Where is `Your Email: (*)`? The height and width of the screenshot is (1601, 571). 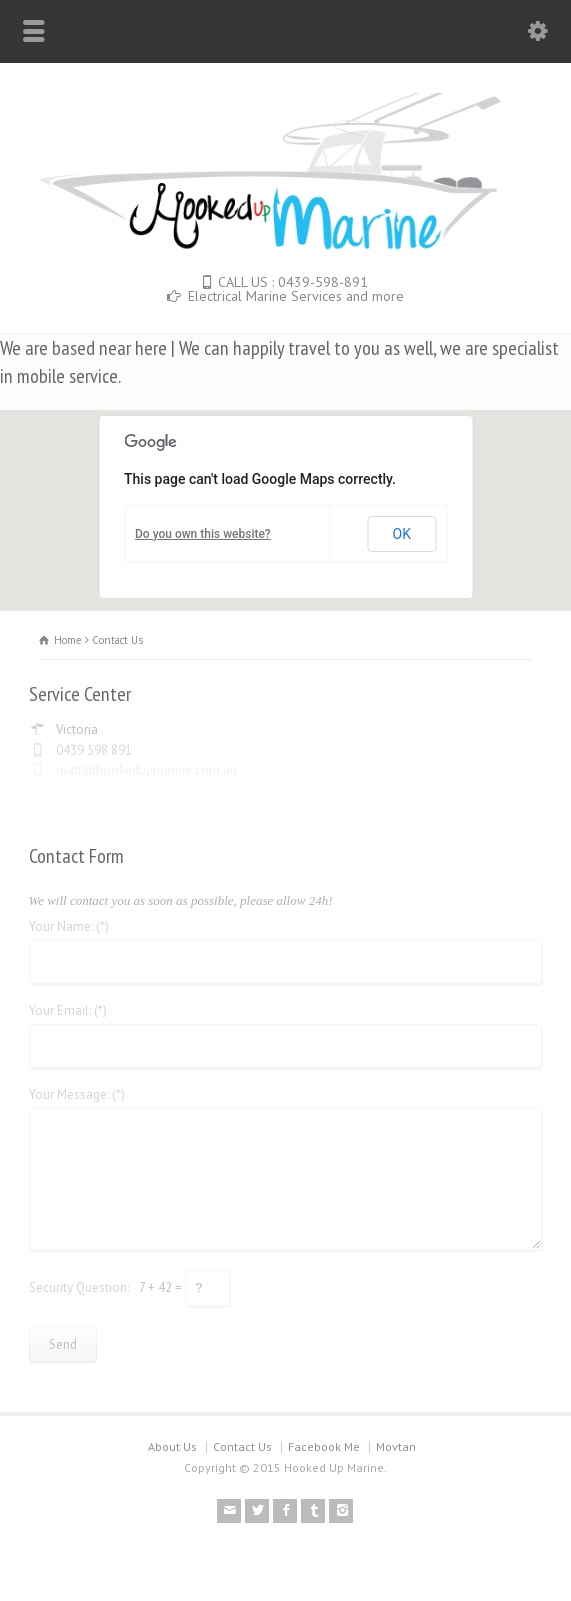 Your Email: (*) is located at coordinates (68, 1006).